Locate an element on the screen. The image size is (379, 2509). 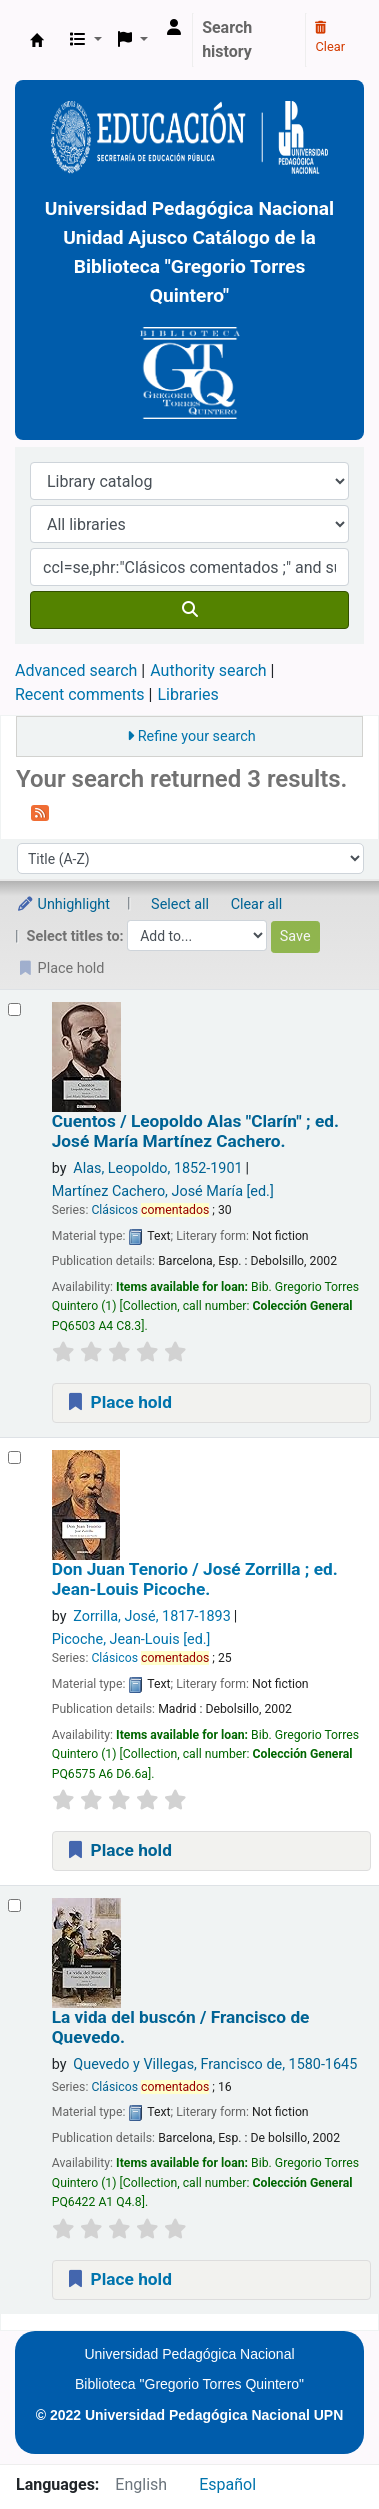
Search history is located at coordinates (227, 39).